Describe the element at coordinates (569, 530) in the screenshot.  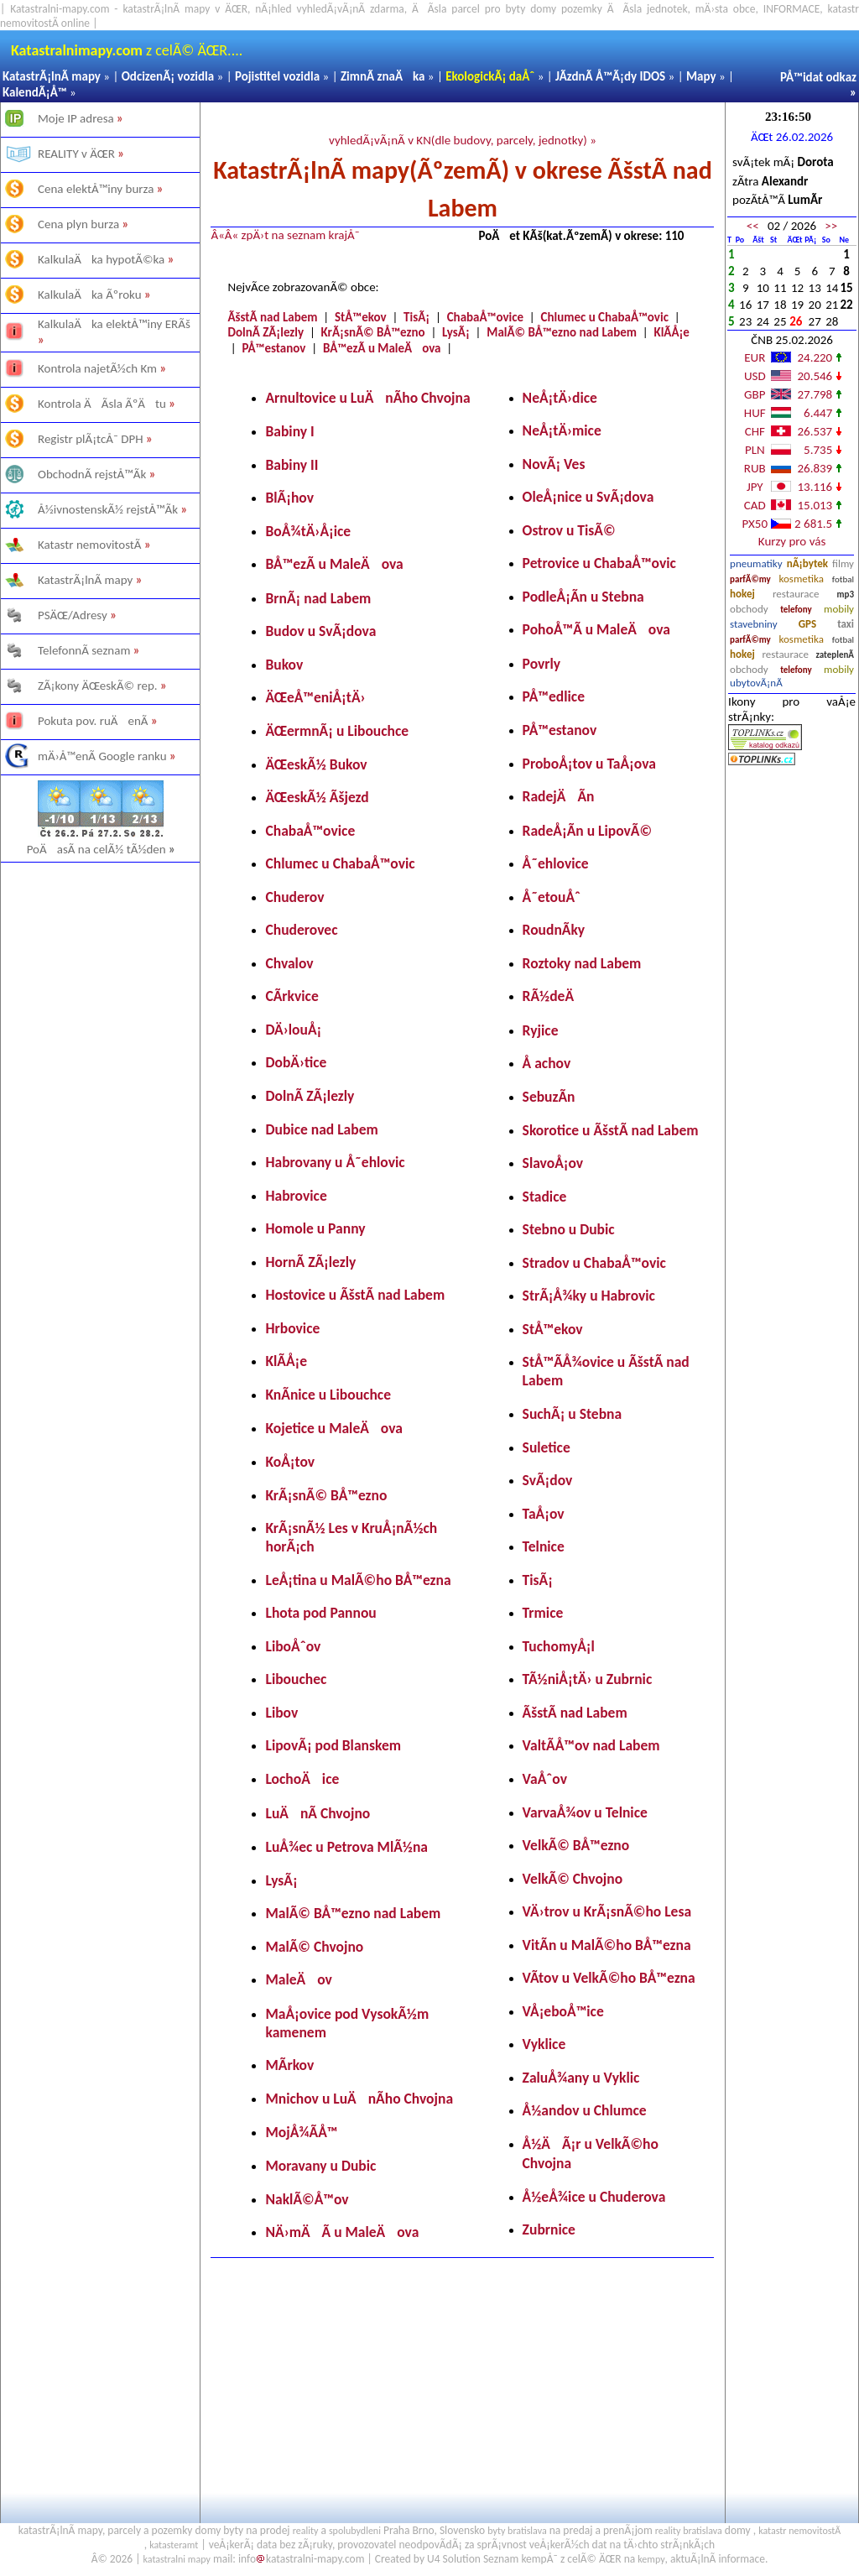
I see `Ostrov u TisÃ©` at that location.